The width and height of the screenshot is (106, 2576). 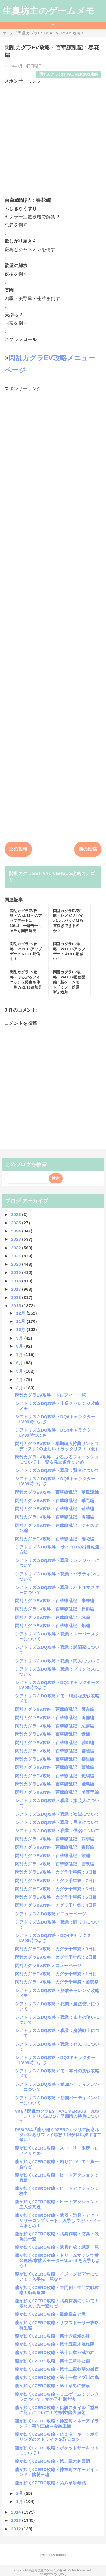 I want to click on 閃乱カグラESTIVAL VERSUS攻略カテゴリ, so click(x=52, y=876).